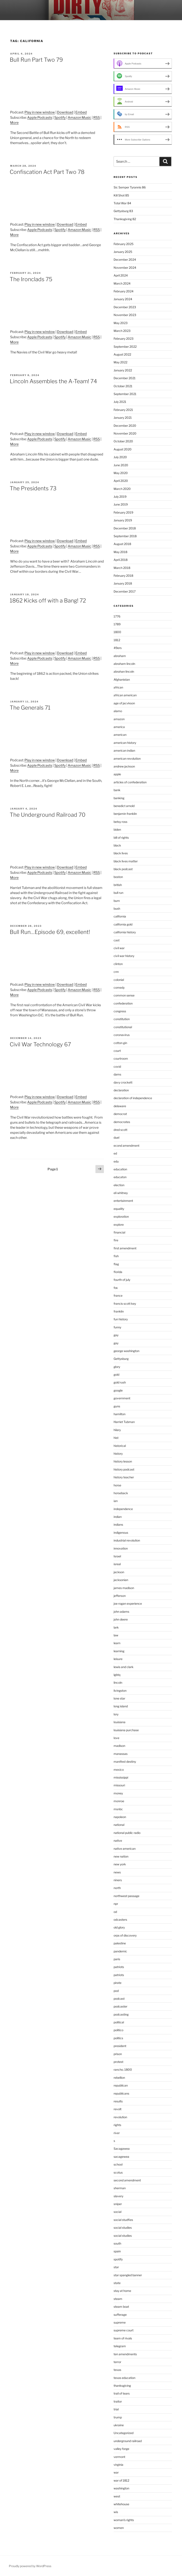 The image size is (182, 2576). What do you see at coordinates (125, 1935) in the screenshot?
I see `orps of discovery` at bounding box center [125, 1935].